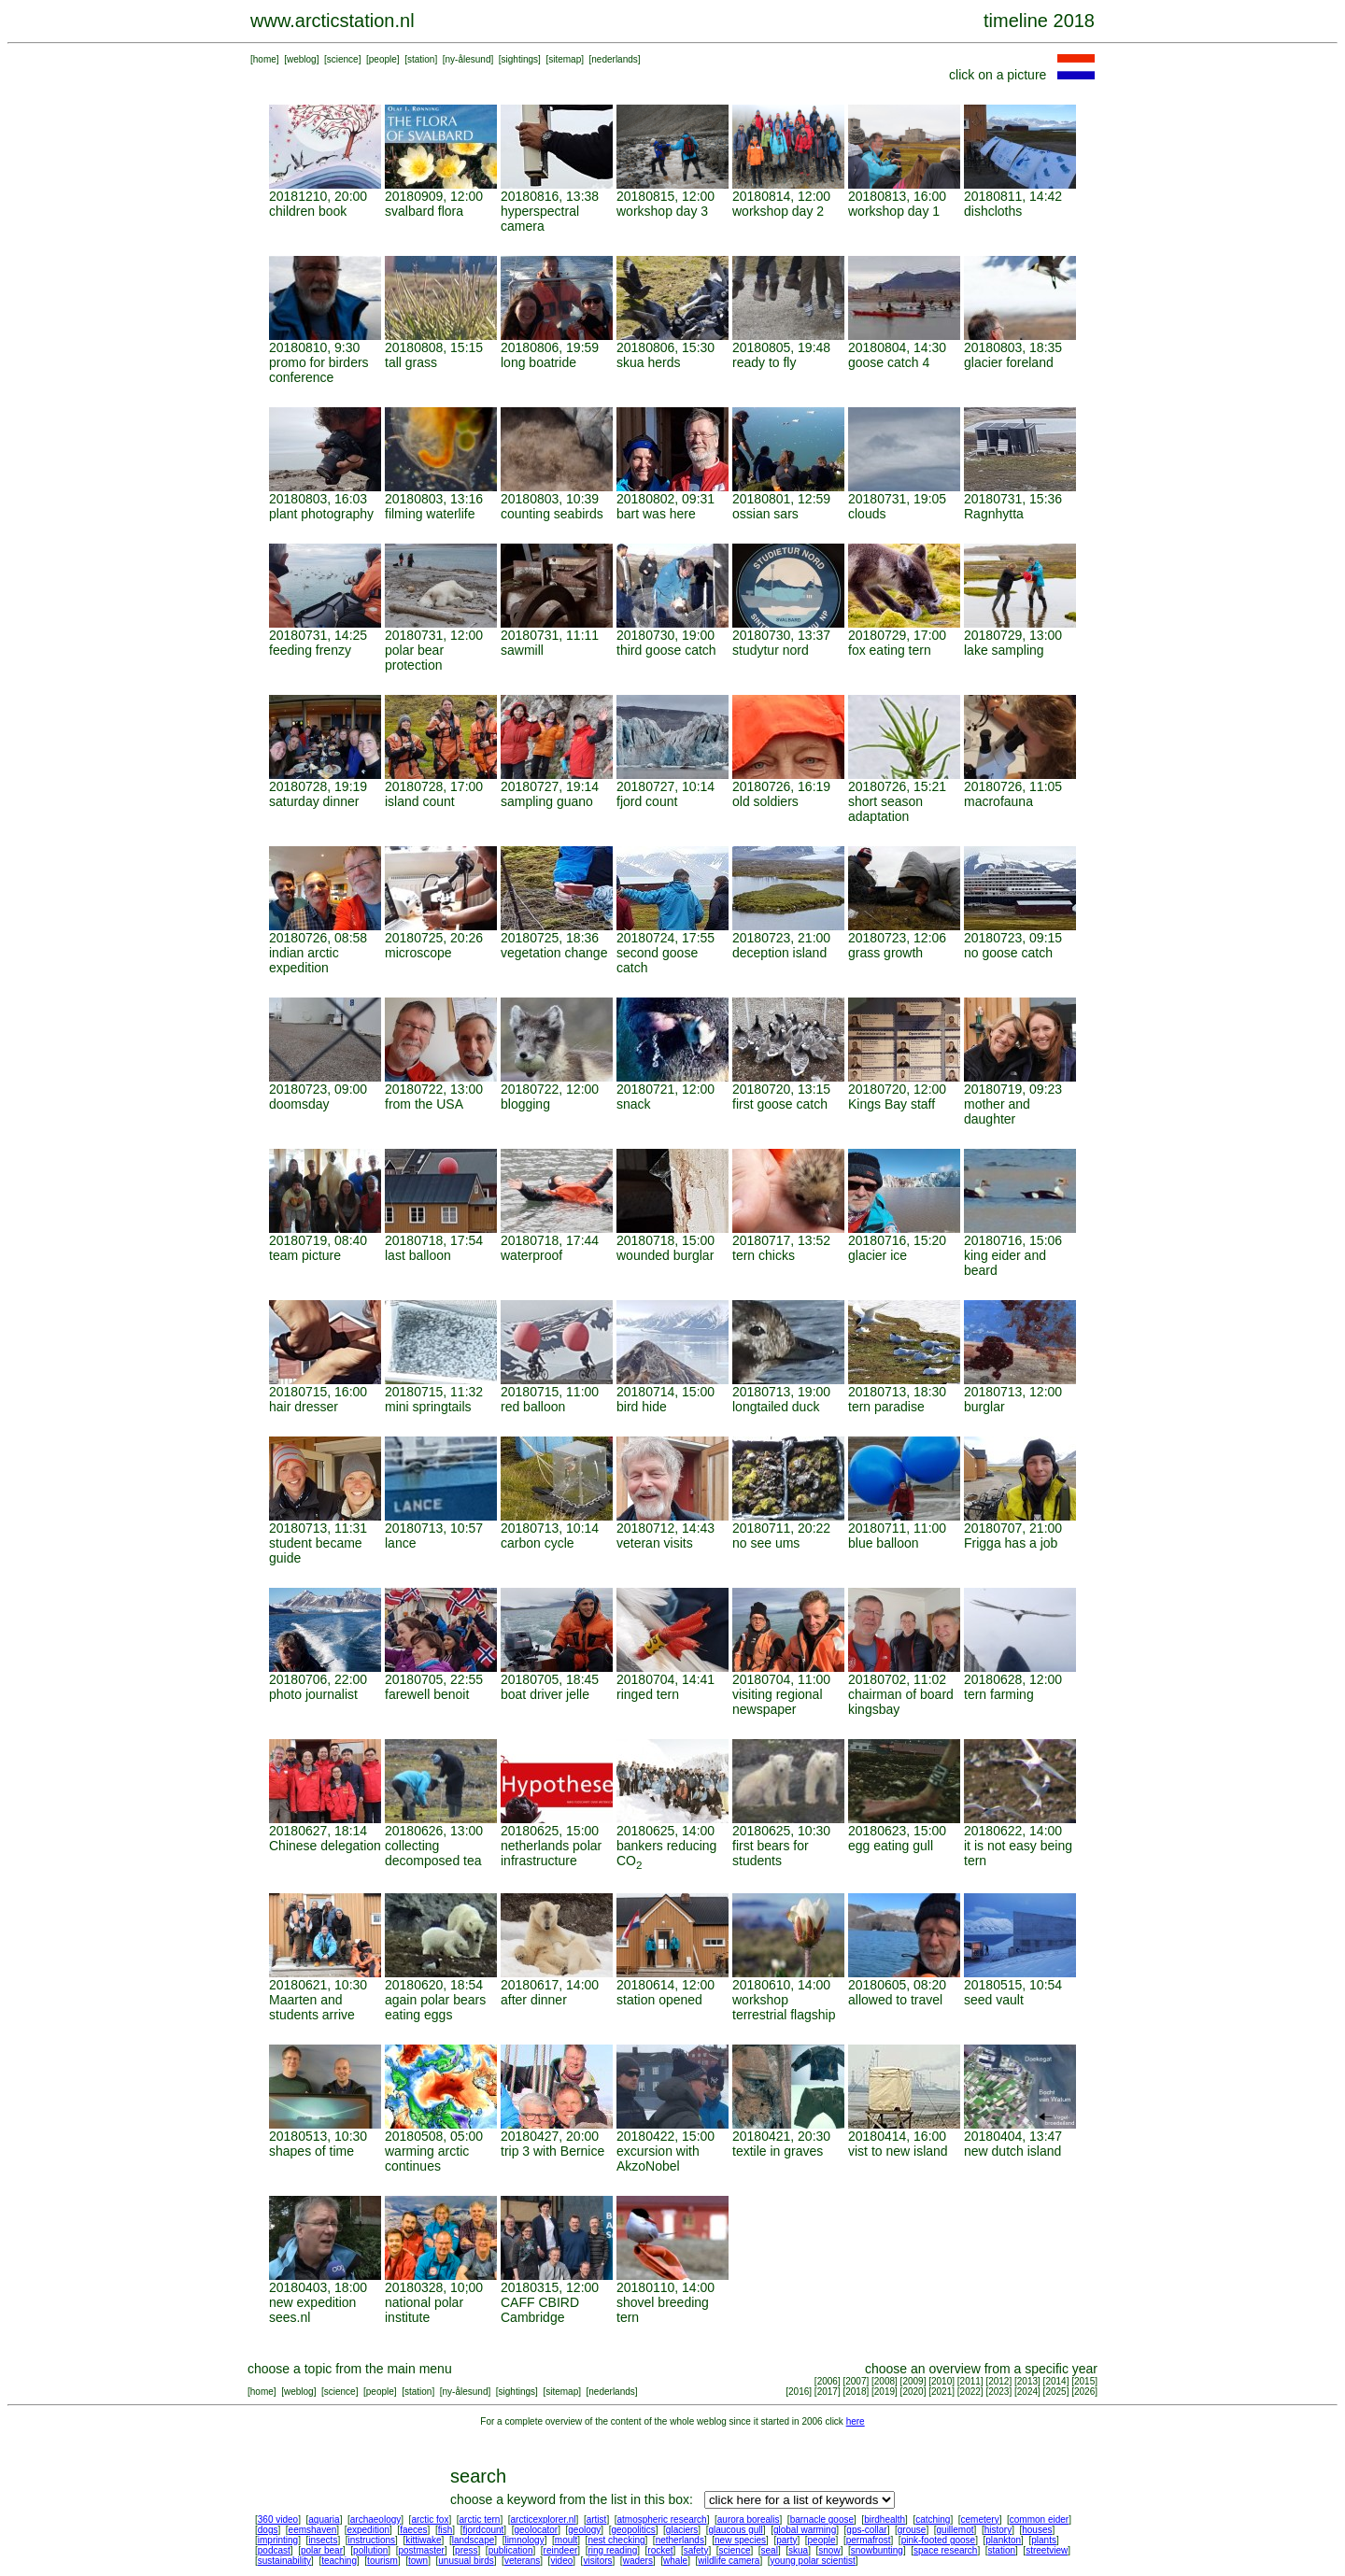 Image resolution: width=1345 pixels, height=2576 pixels. What do you see at coordinates (473, 2540) in the screenshot?
I see `landscape` at bounding box center [473, 2540].